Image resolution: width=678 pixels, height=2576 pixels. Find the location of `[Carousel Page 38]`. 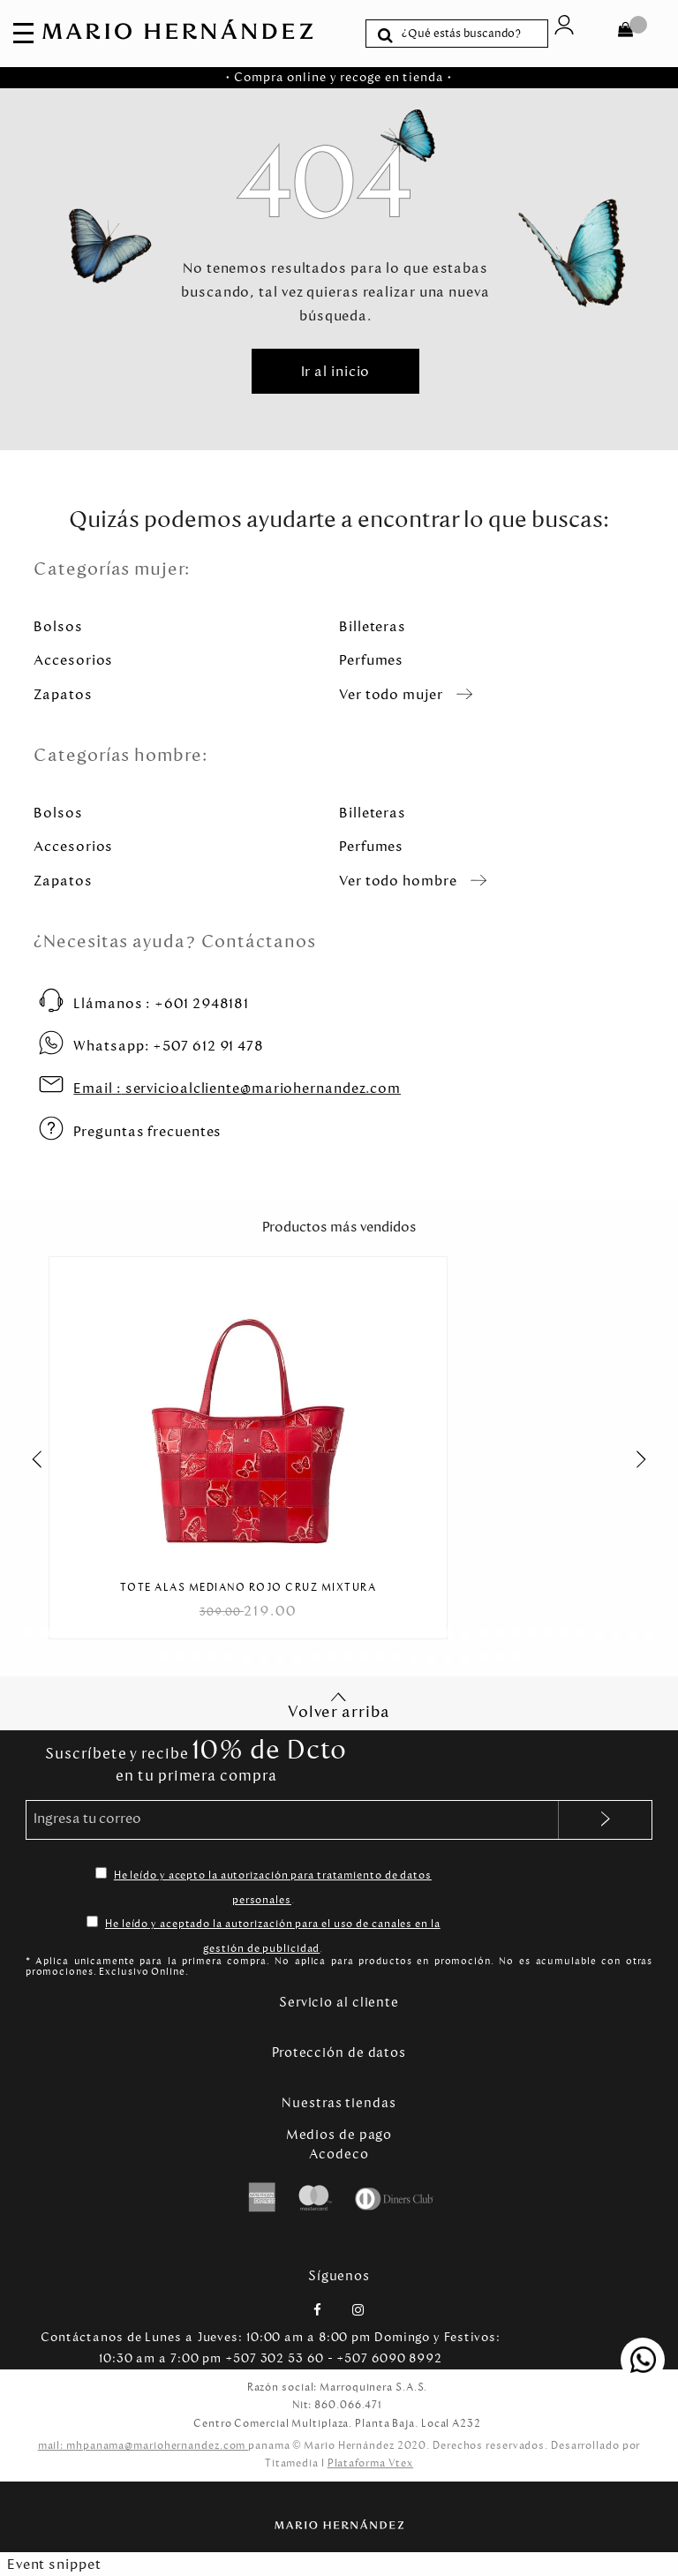

[Carousel Page 38] is located at coordinates (649, 1633).